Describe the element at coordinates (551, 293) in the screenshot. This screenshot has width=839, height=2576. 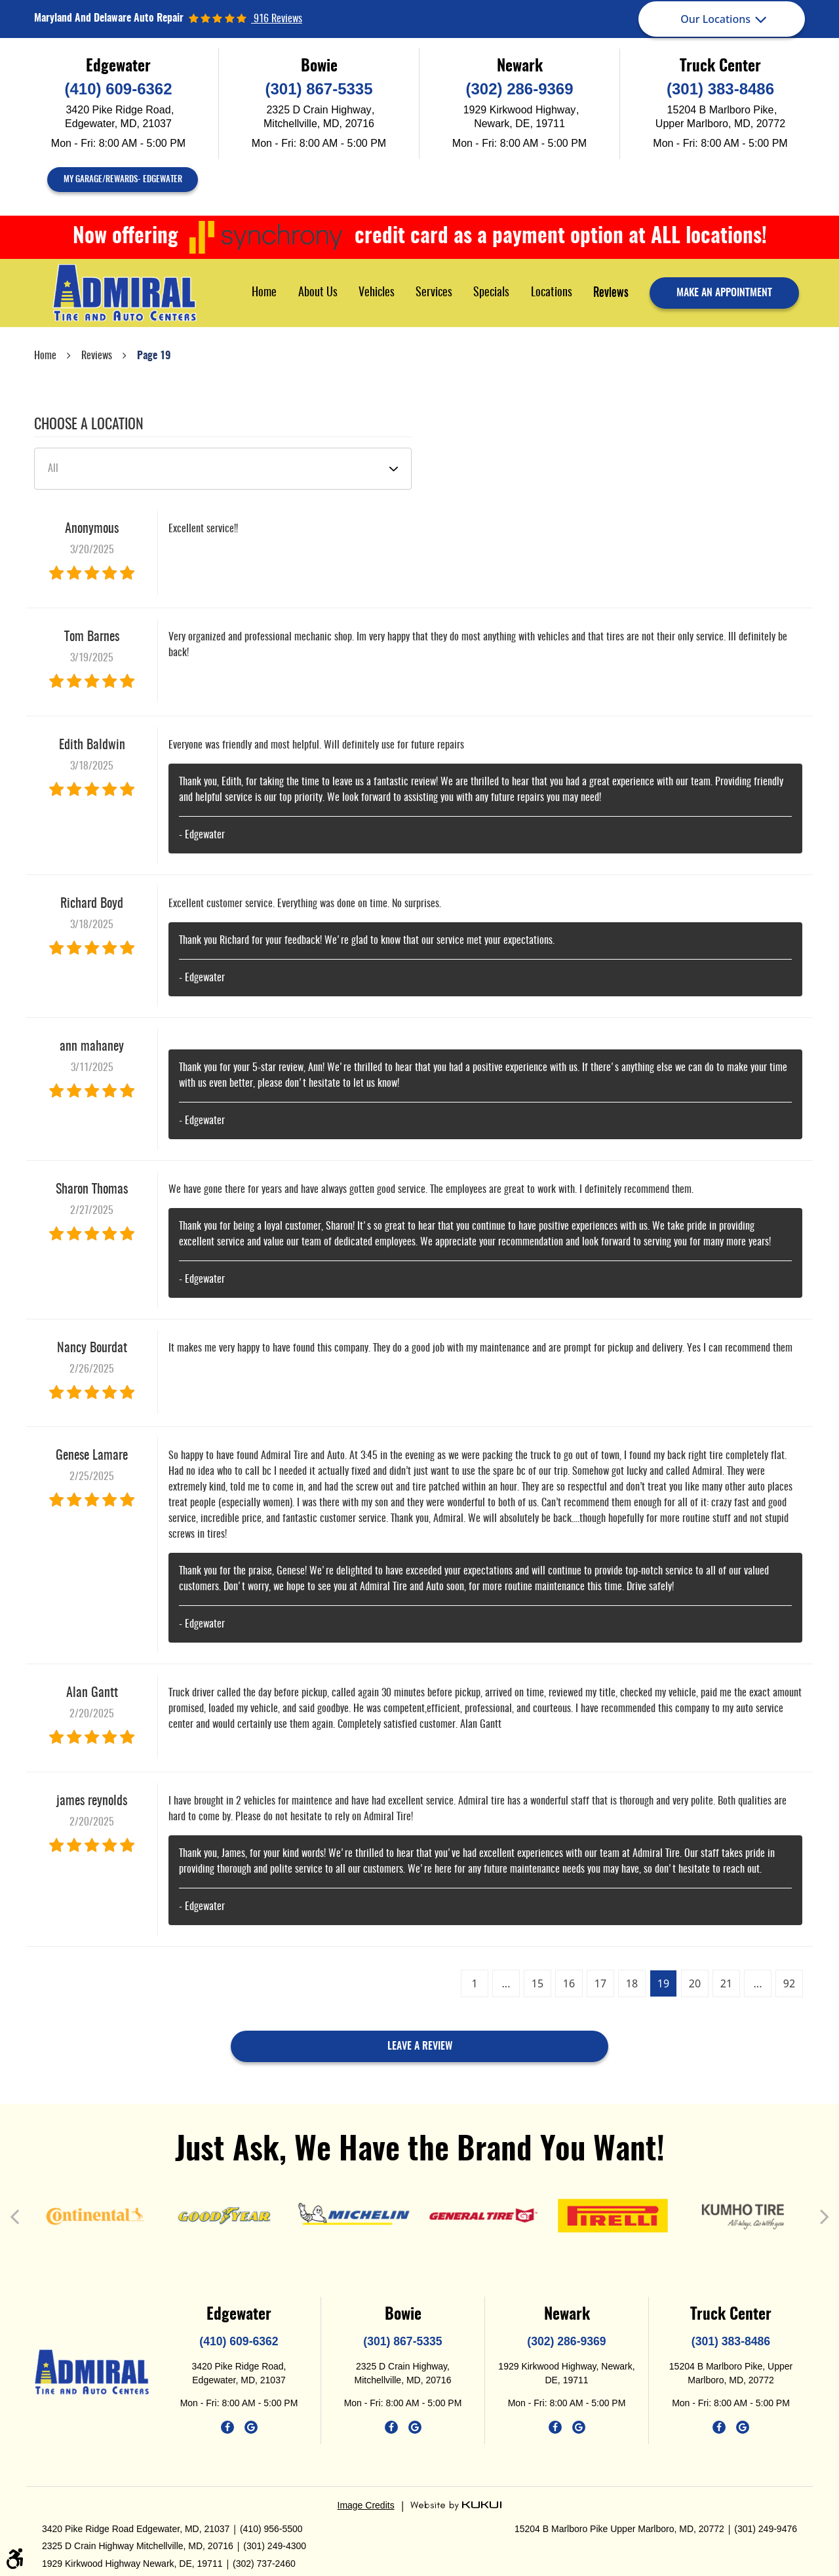
I see `Locations` at that location.